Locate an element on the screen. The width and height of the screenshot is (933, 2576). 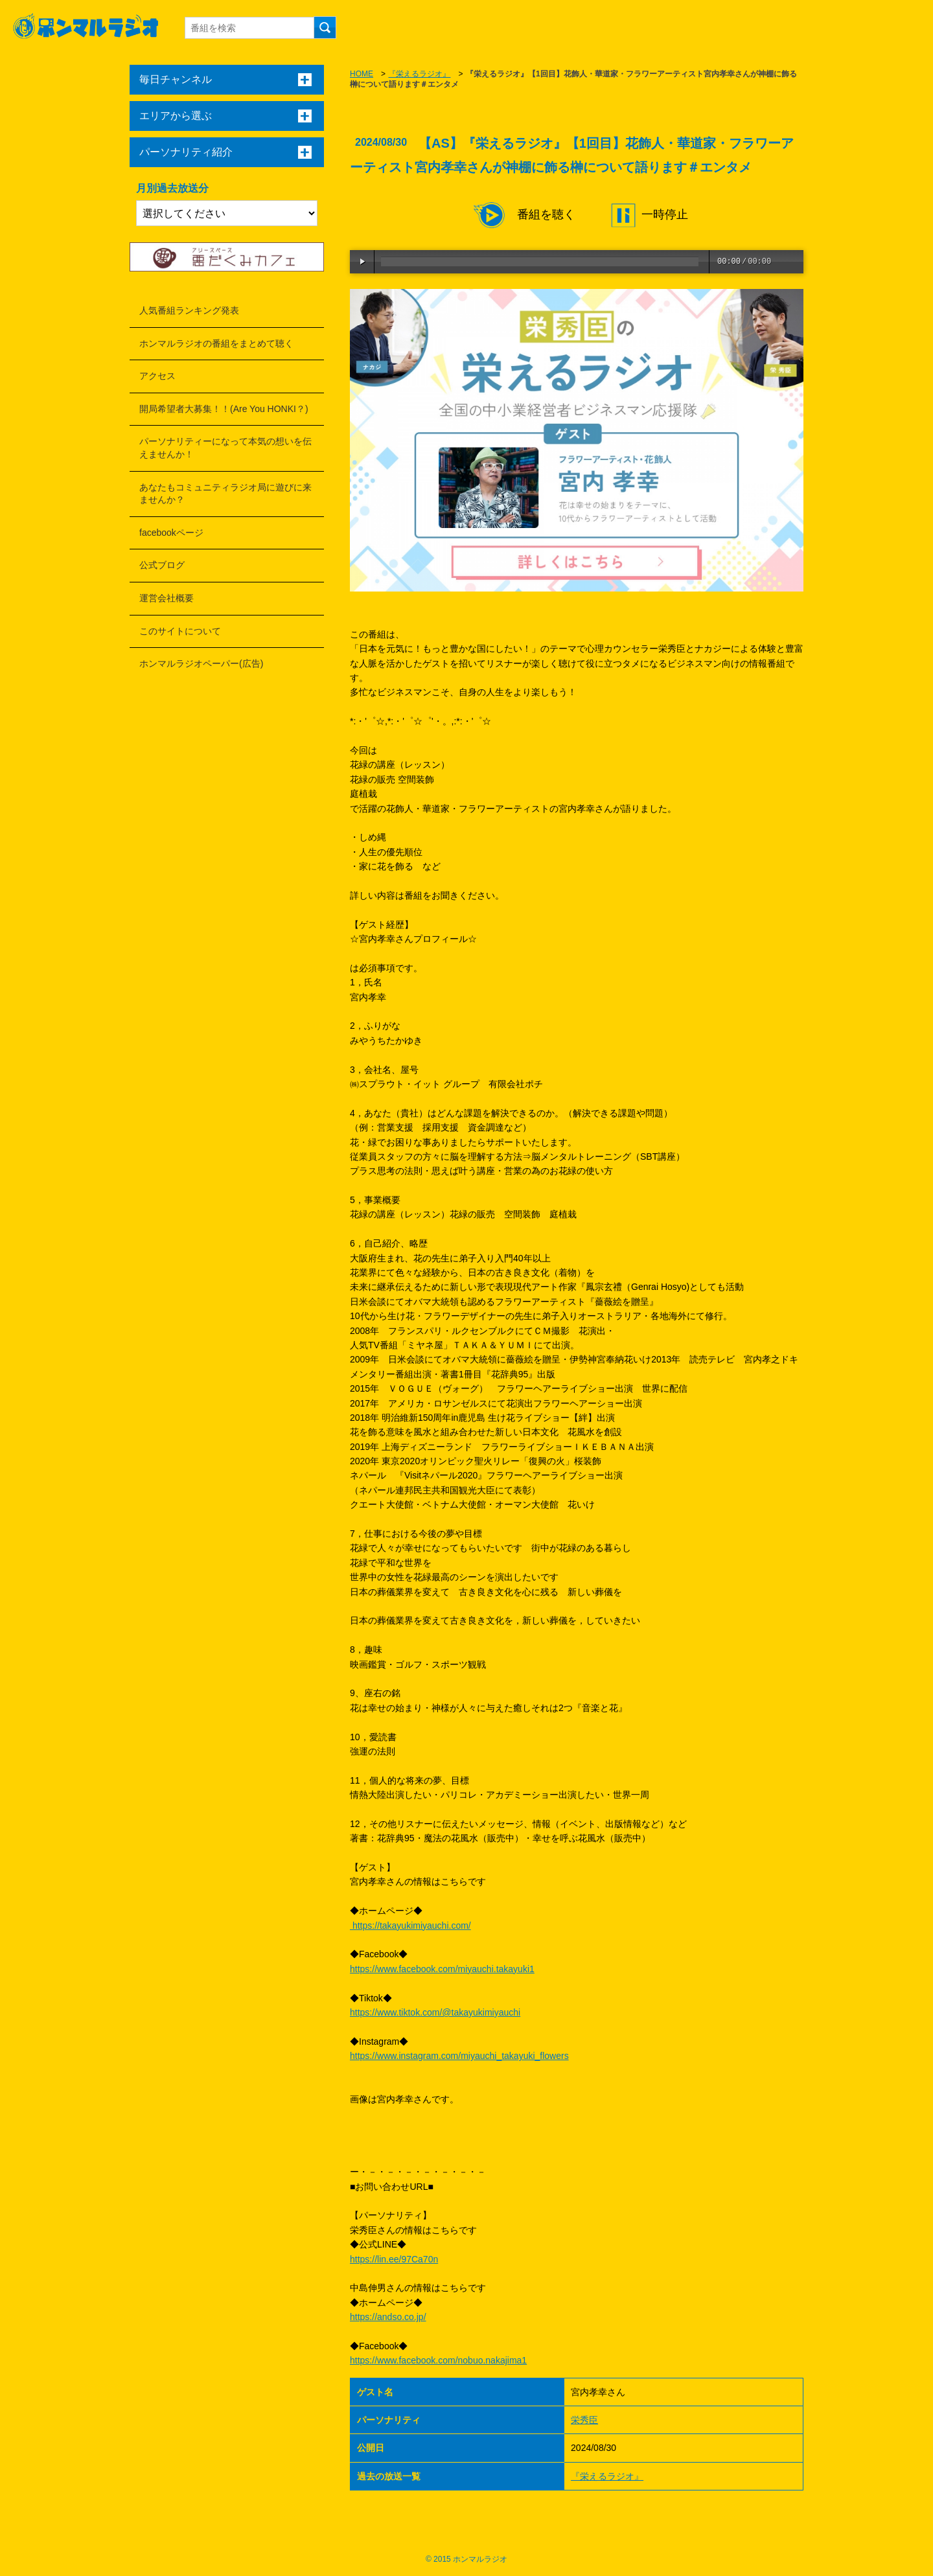
運営会社概要 is located at coordinates (166, 598).